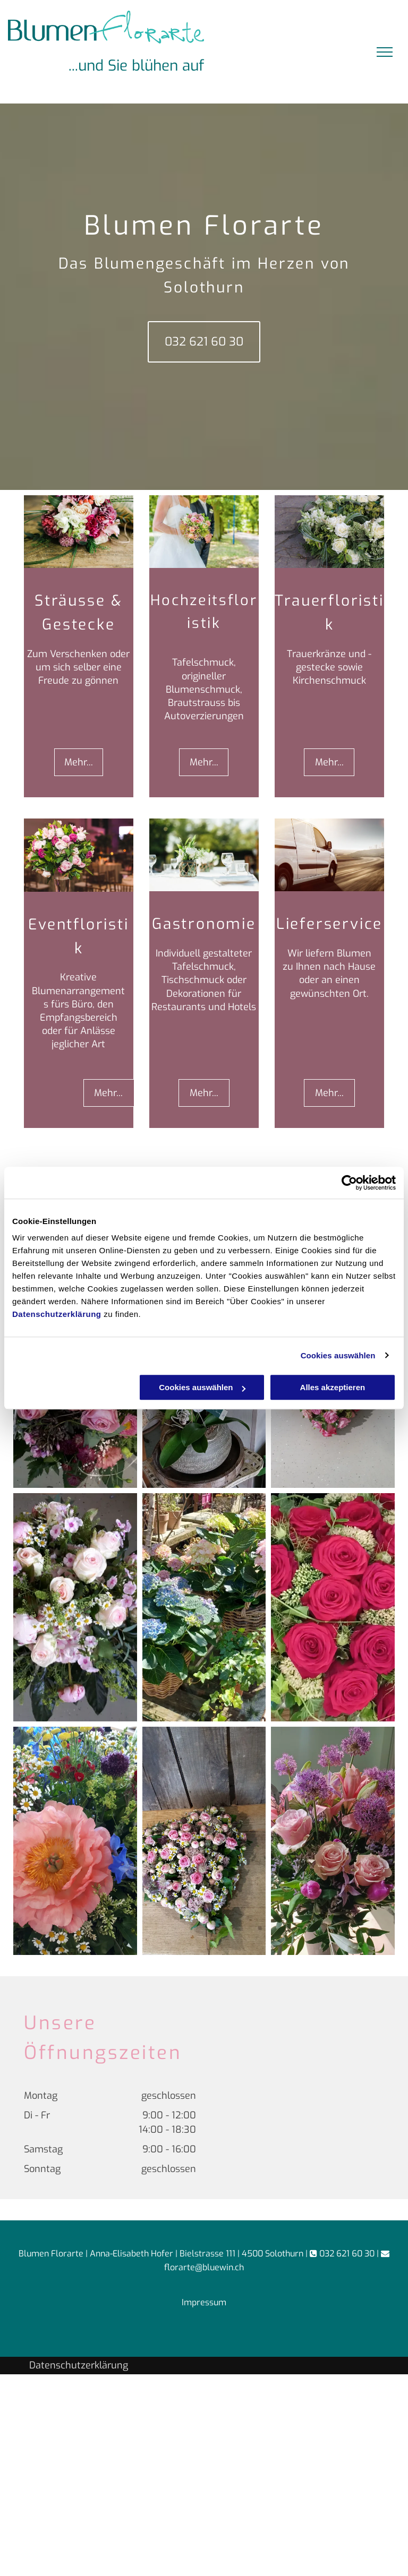 This screenshot has height=2576, width=408. I want to click on Impressum, so click(204, 2302).